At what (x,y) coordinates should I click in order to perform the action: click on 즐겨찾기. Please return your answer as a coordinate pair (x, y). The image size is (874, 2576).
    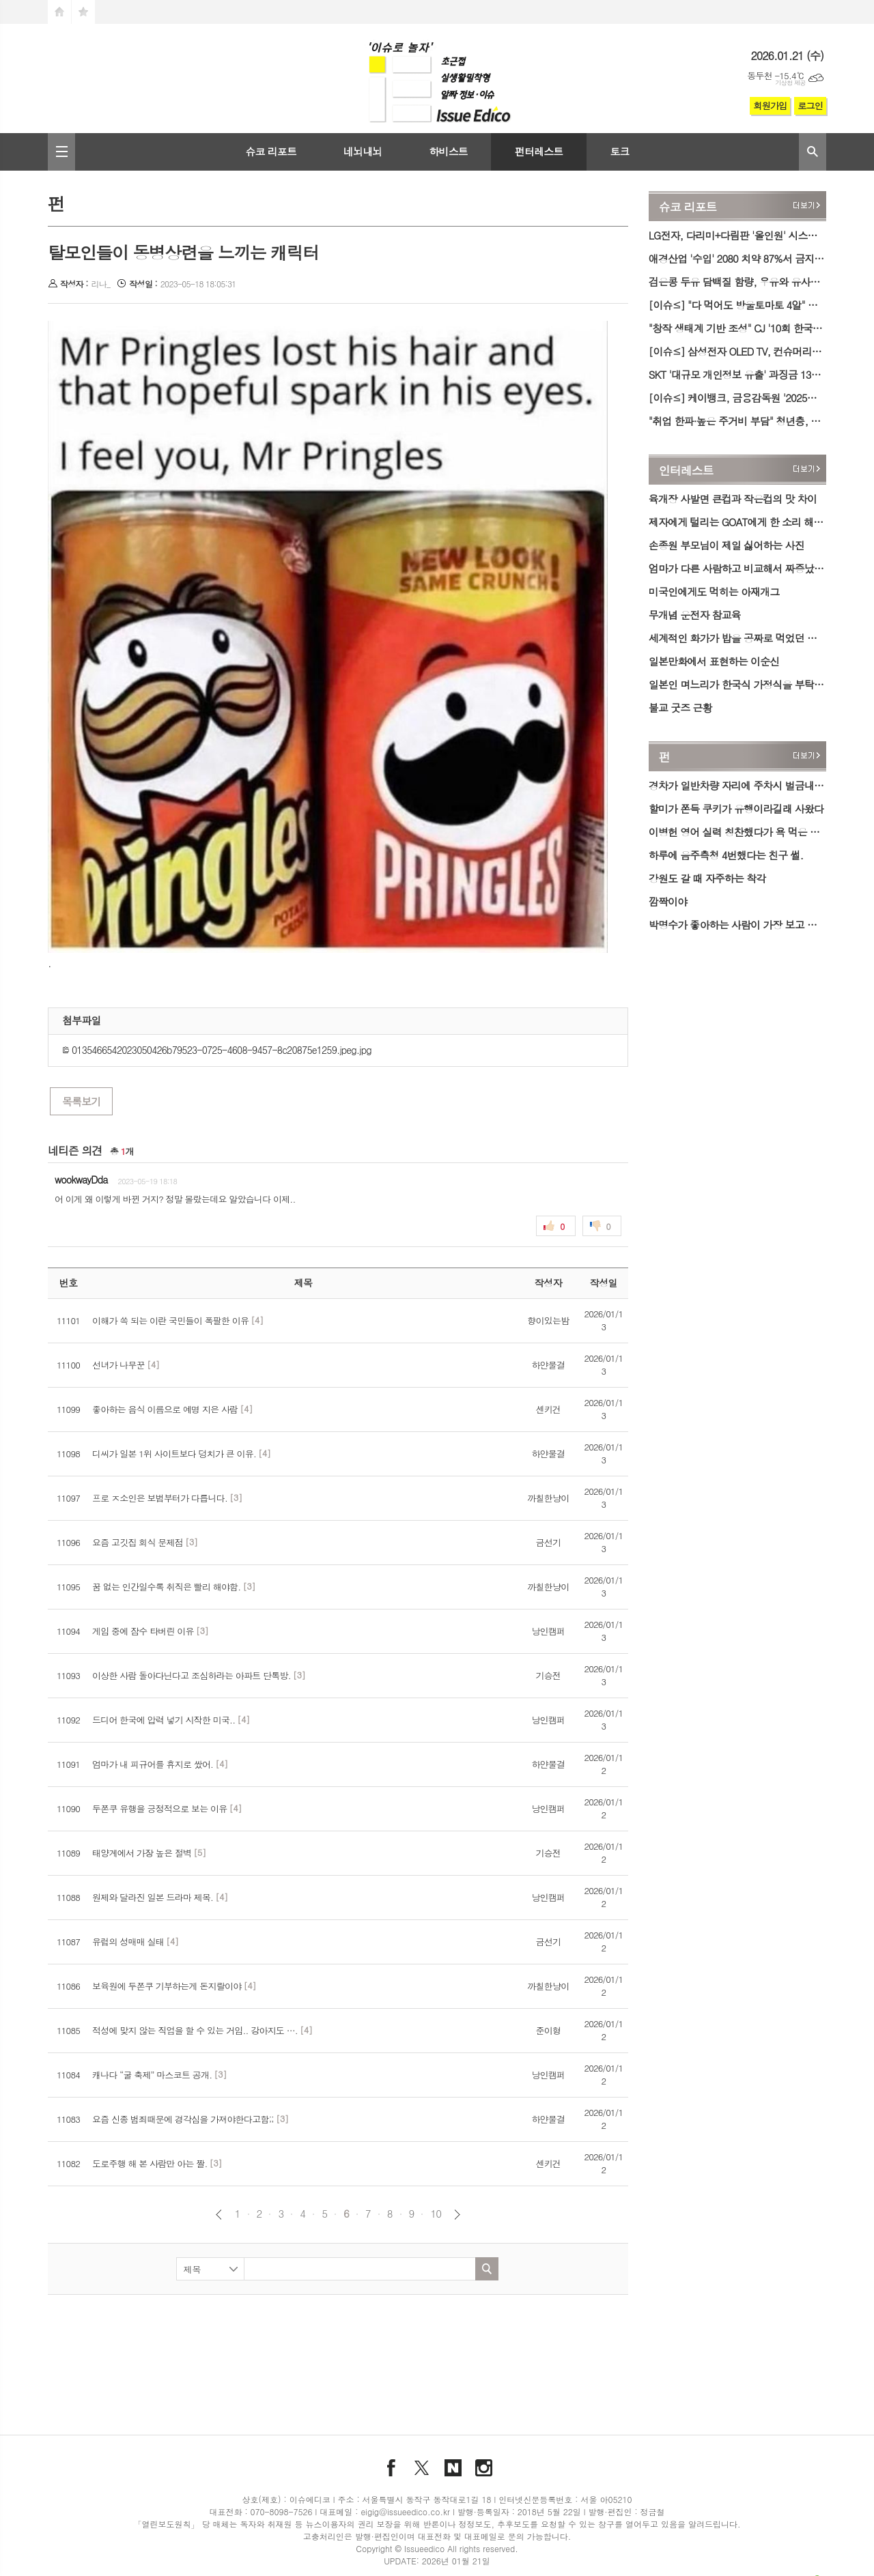
    Looking at the image, I should click on (83, 12).